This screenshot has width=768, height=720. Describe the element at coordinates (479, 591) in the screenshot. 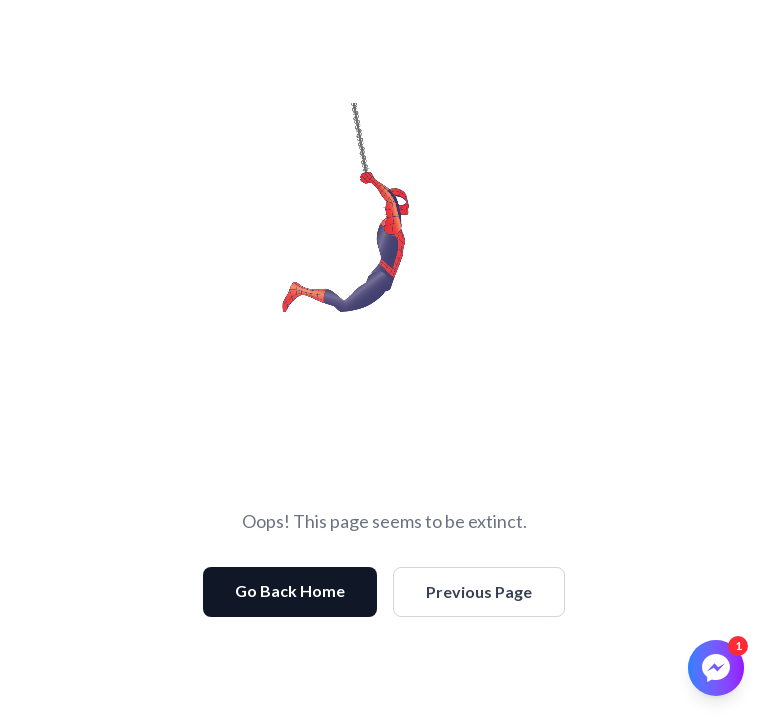

I see `Previous Page` at that location.